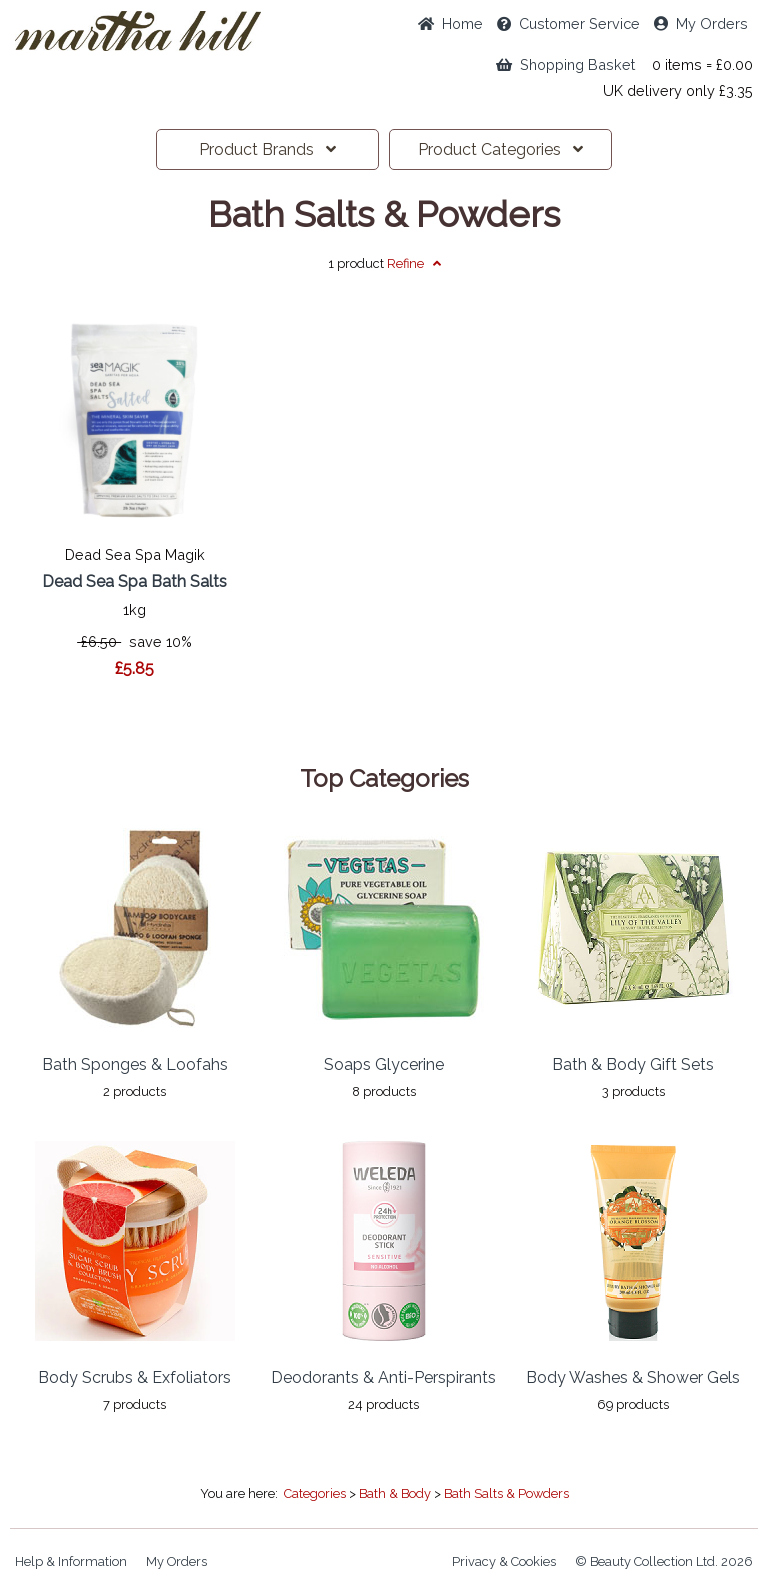 The width and height of the screenshot is (768, 1594). I want to click on Soaps Glycerine, so click(384, 1064).